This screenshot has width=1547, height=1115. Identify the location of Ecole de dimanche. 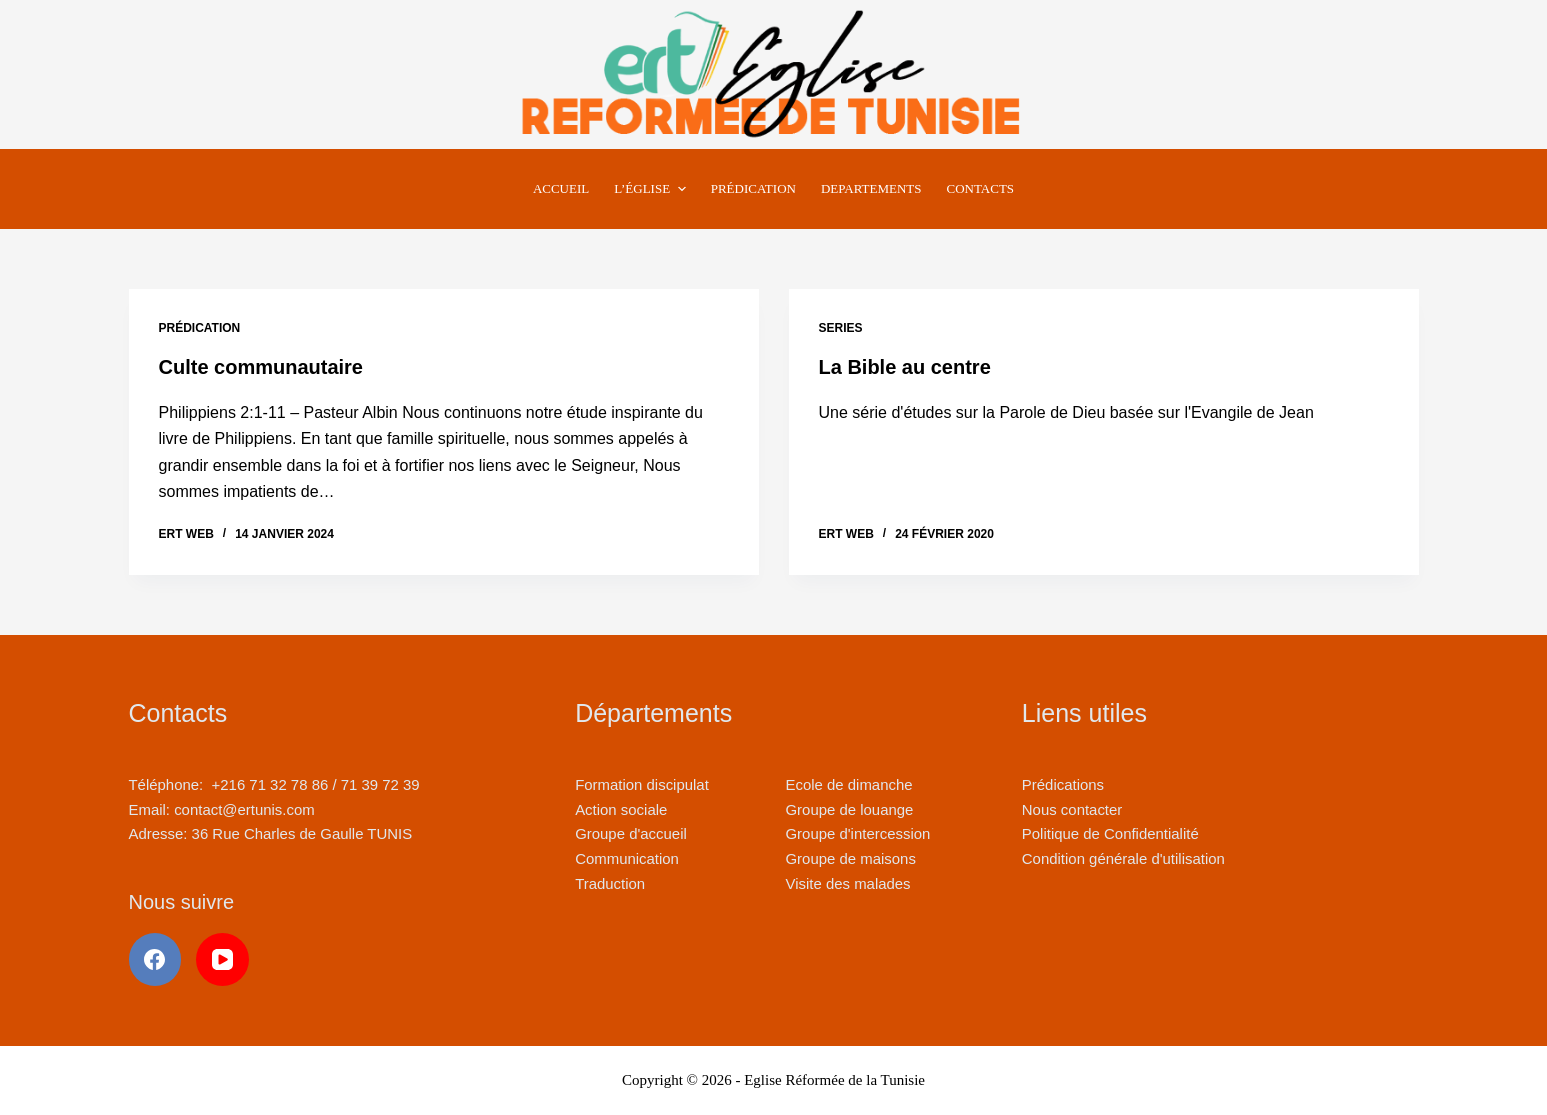
(848, 784).